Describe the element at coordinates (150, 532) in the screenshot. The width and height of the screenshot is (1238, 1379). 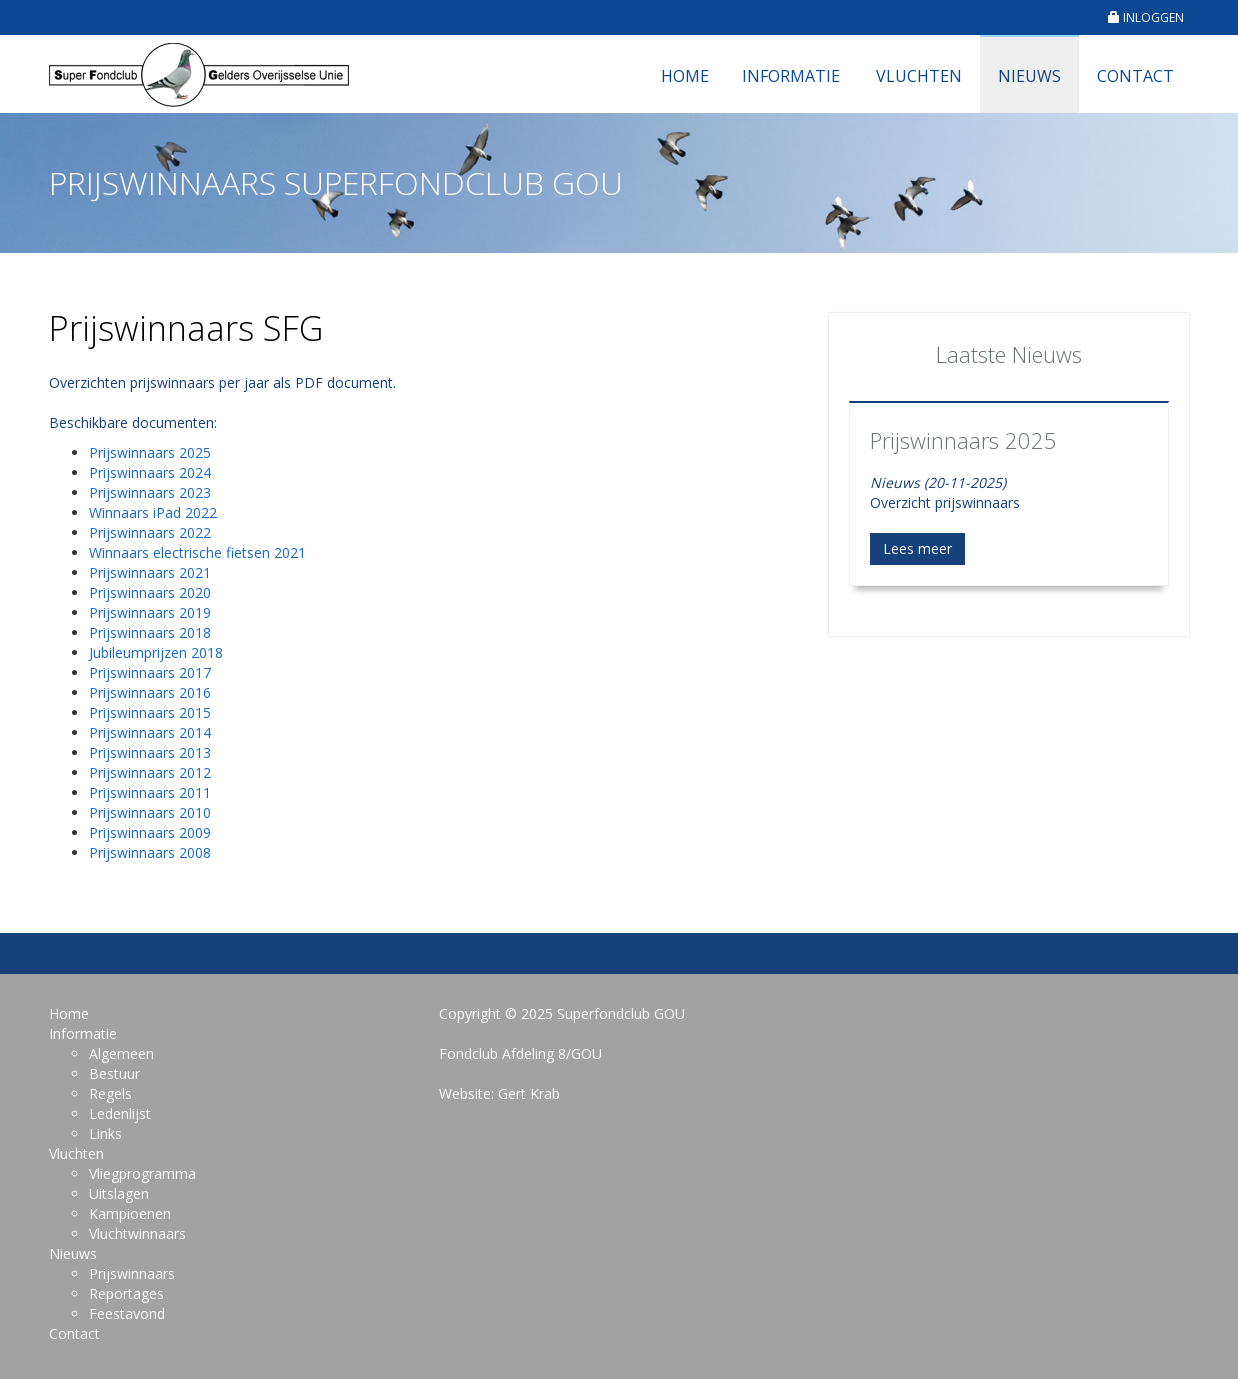
I see `Prijswinnaars 2022` at that location.